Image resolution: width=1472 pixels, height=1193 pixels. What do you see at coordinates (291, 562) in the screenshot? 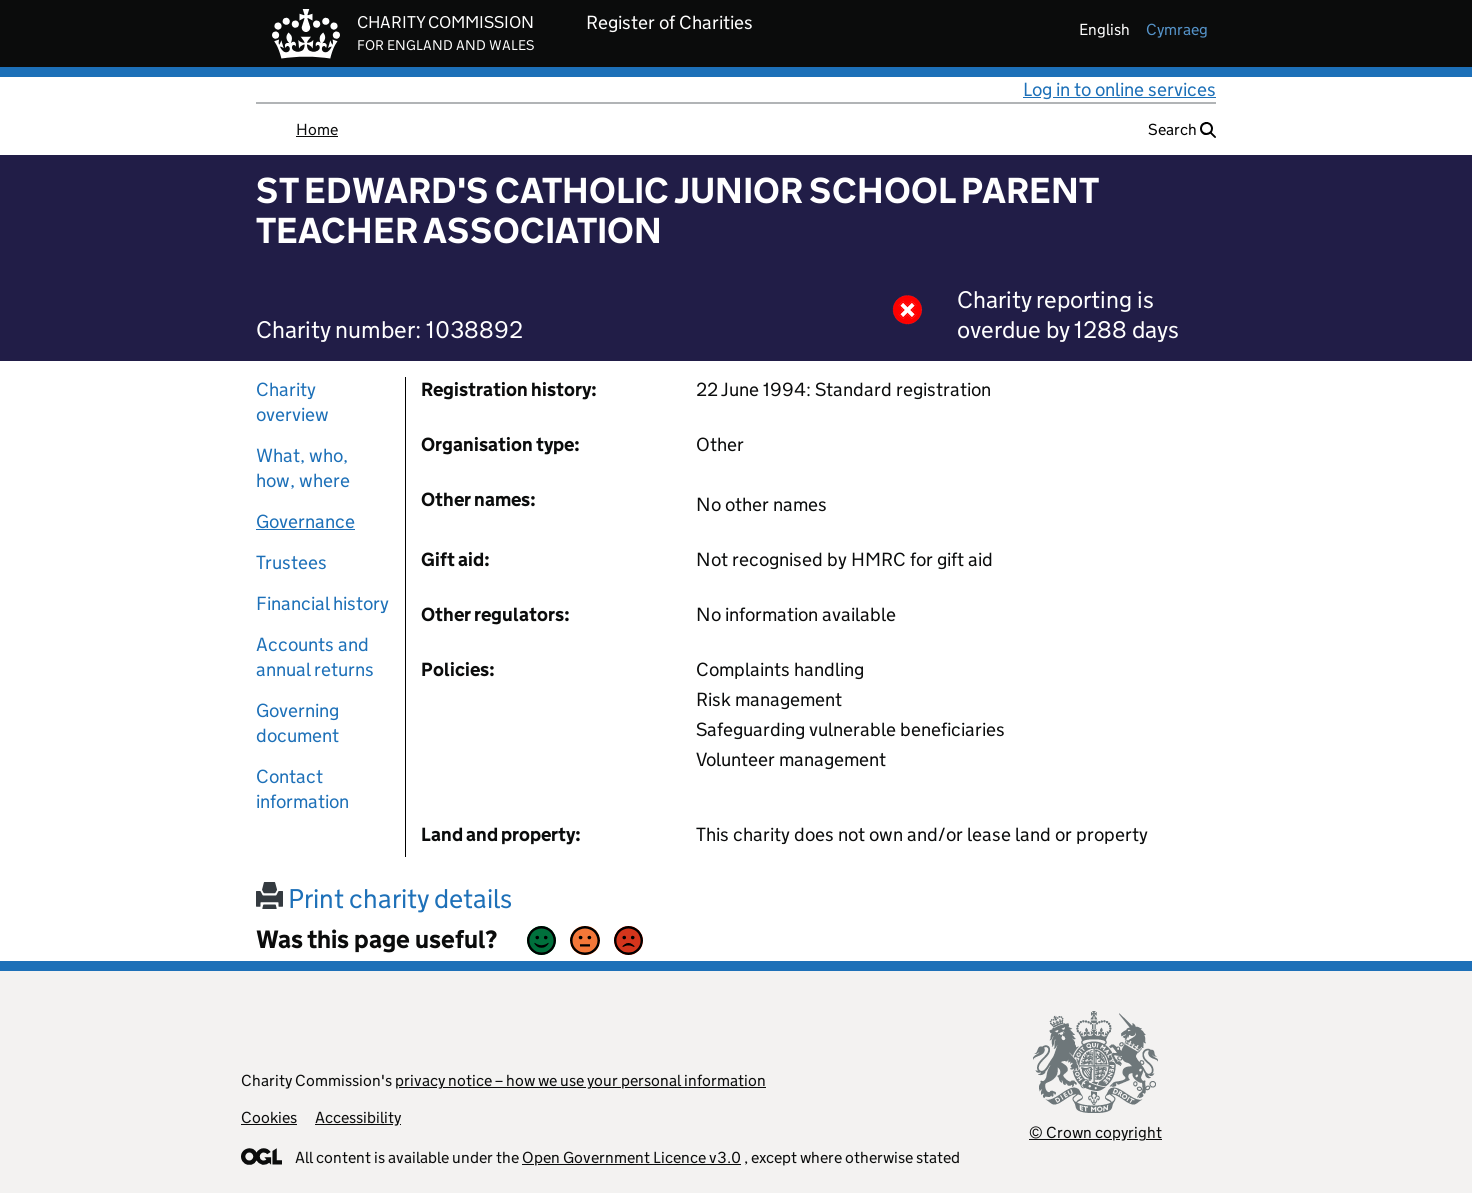
I see `Trustees` at bounding box center [291, 562].